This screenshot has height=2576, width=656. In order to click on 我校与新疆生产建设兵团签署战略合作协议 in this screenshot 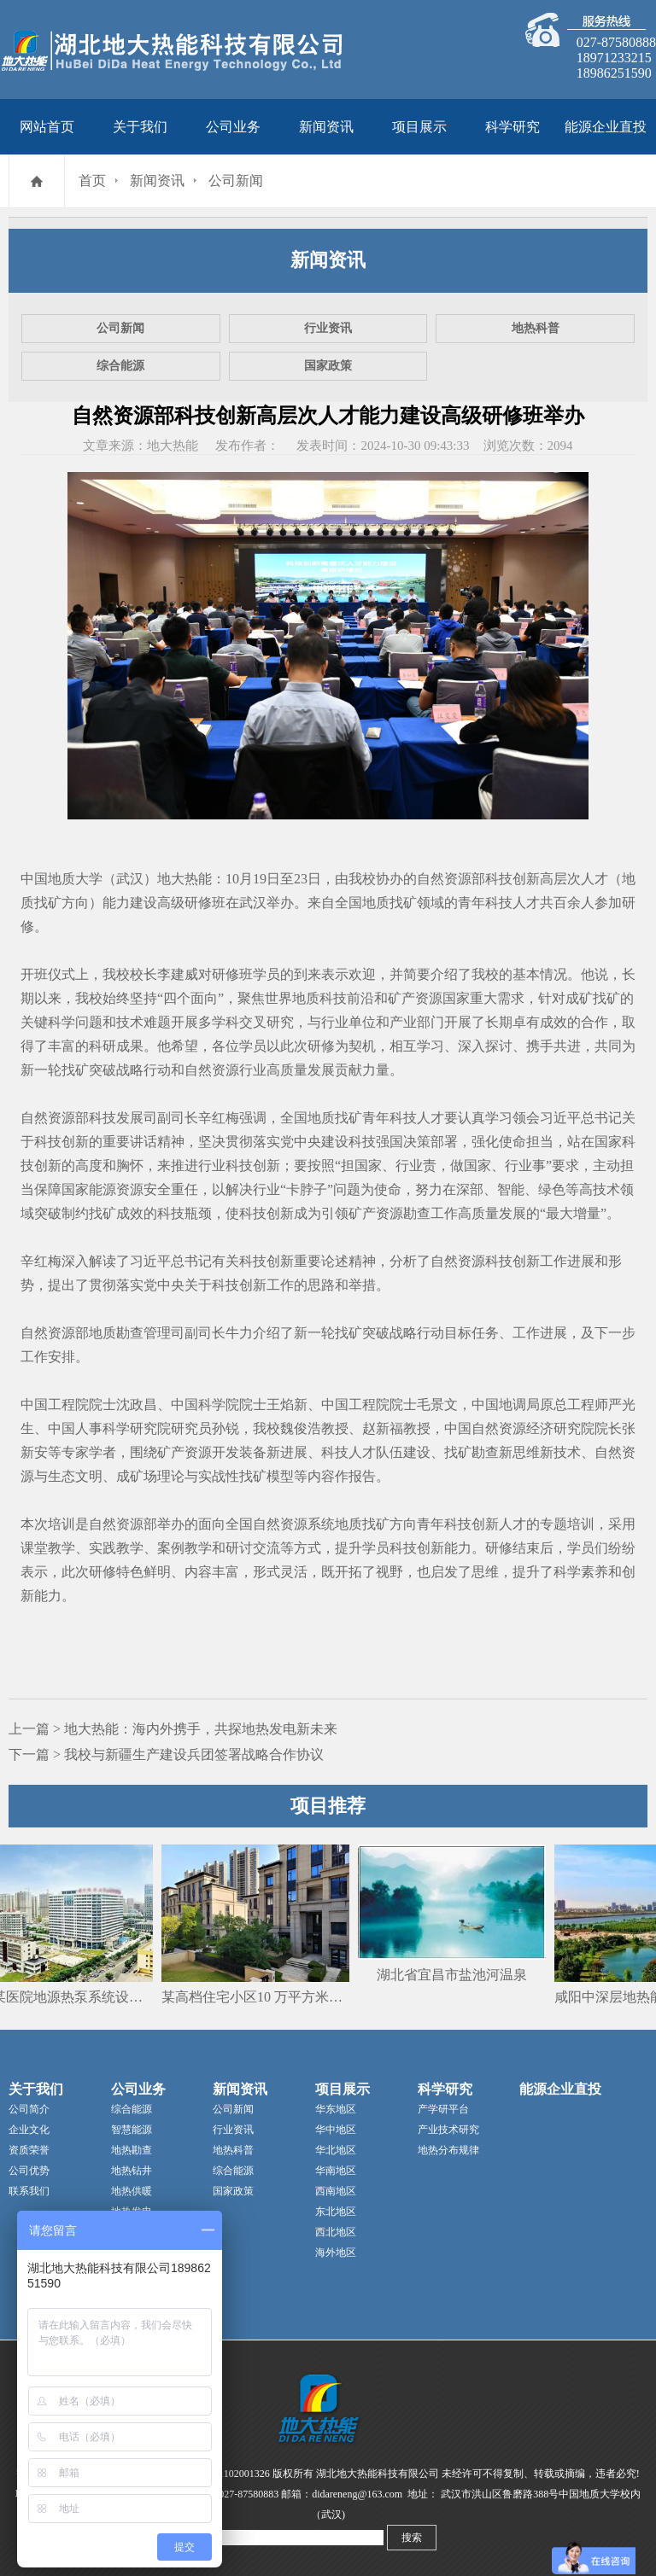, I will do `click(194, 1754)`.